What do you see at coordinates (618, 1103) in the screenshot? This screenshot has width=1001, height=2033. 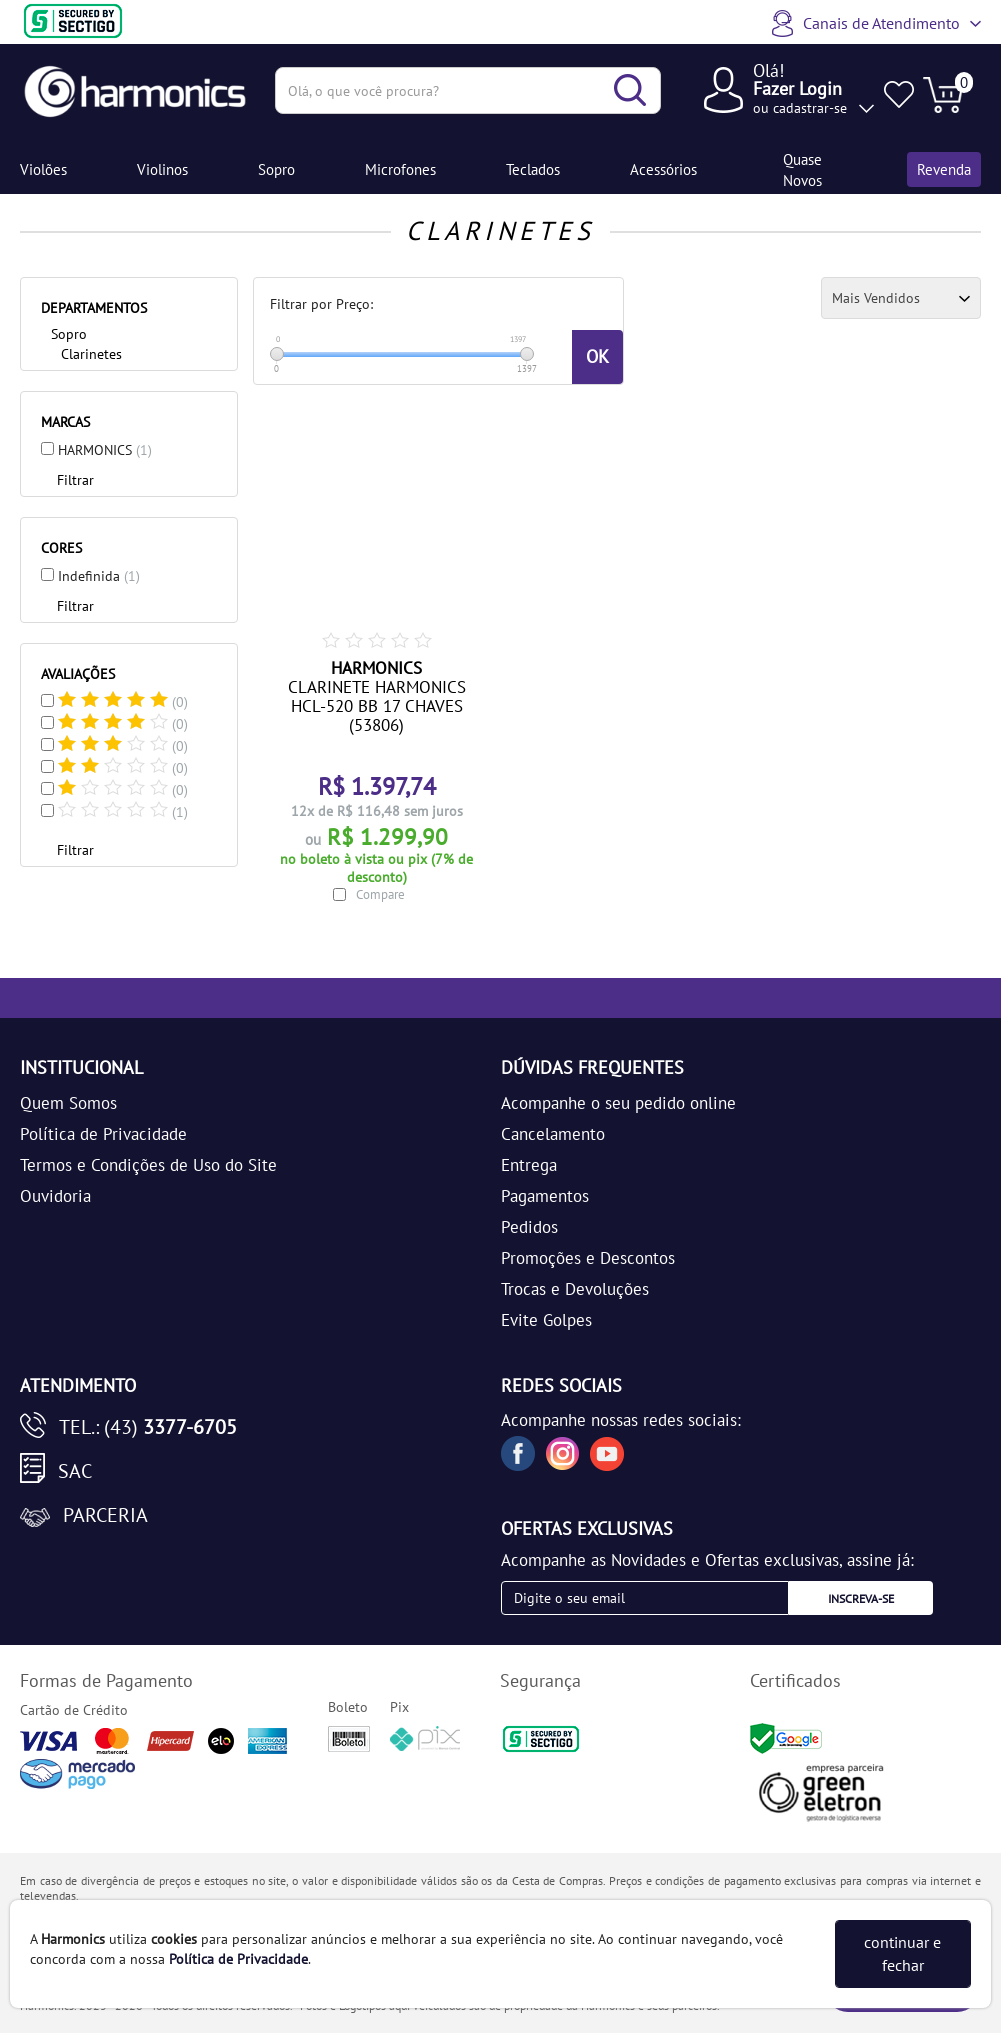 I see `Acompanhe o seu pedido online` at bounding box center [618, 1103].